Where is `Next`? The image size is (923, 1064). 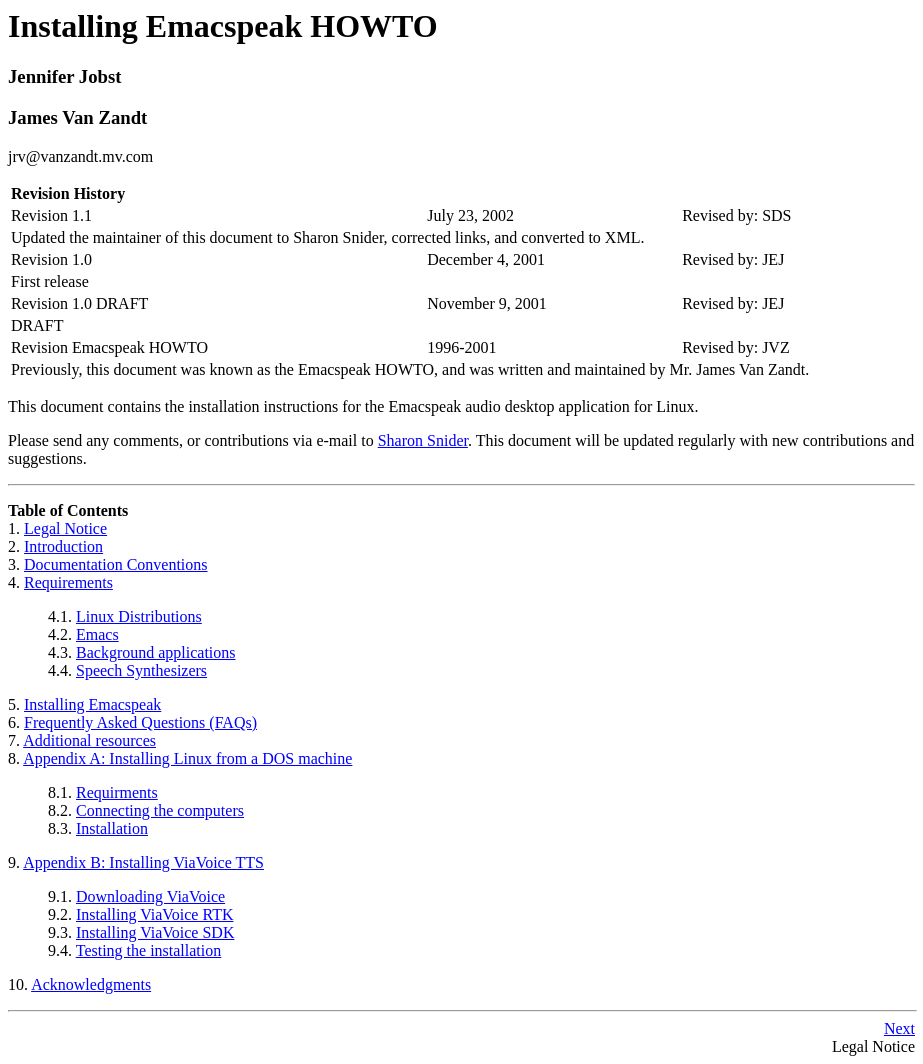
Next is located at coordinates (899, 1028).